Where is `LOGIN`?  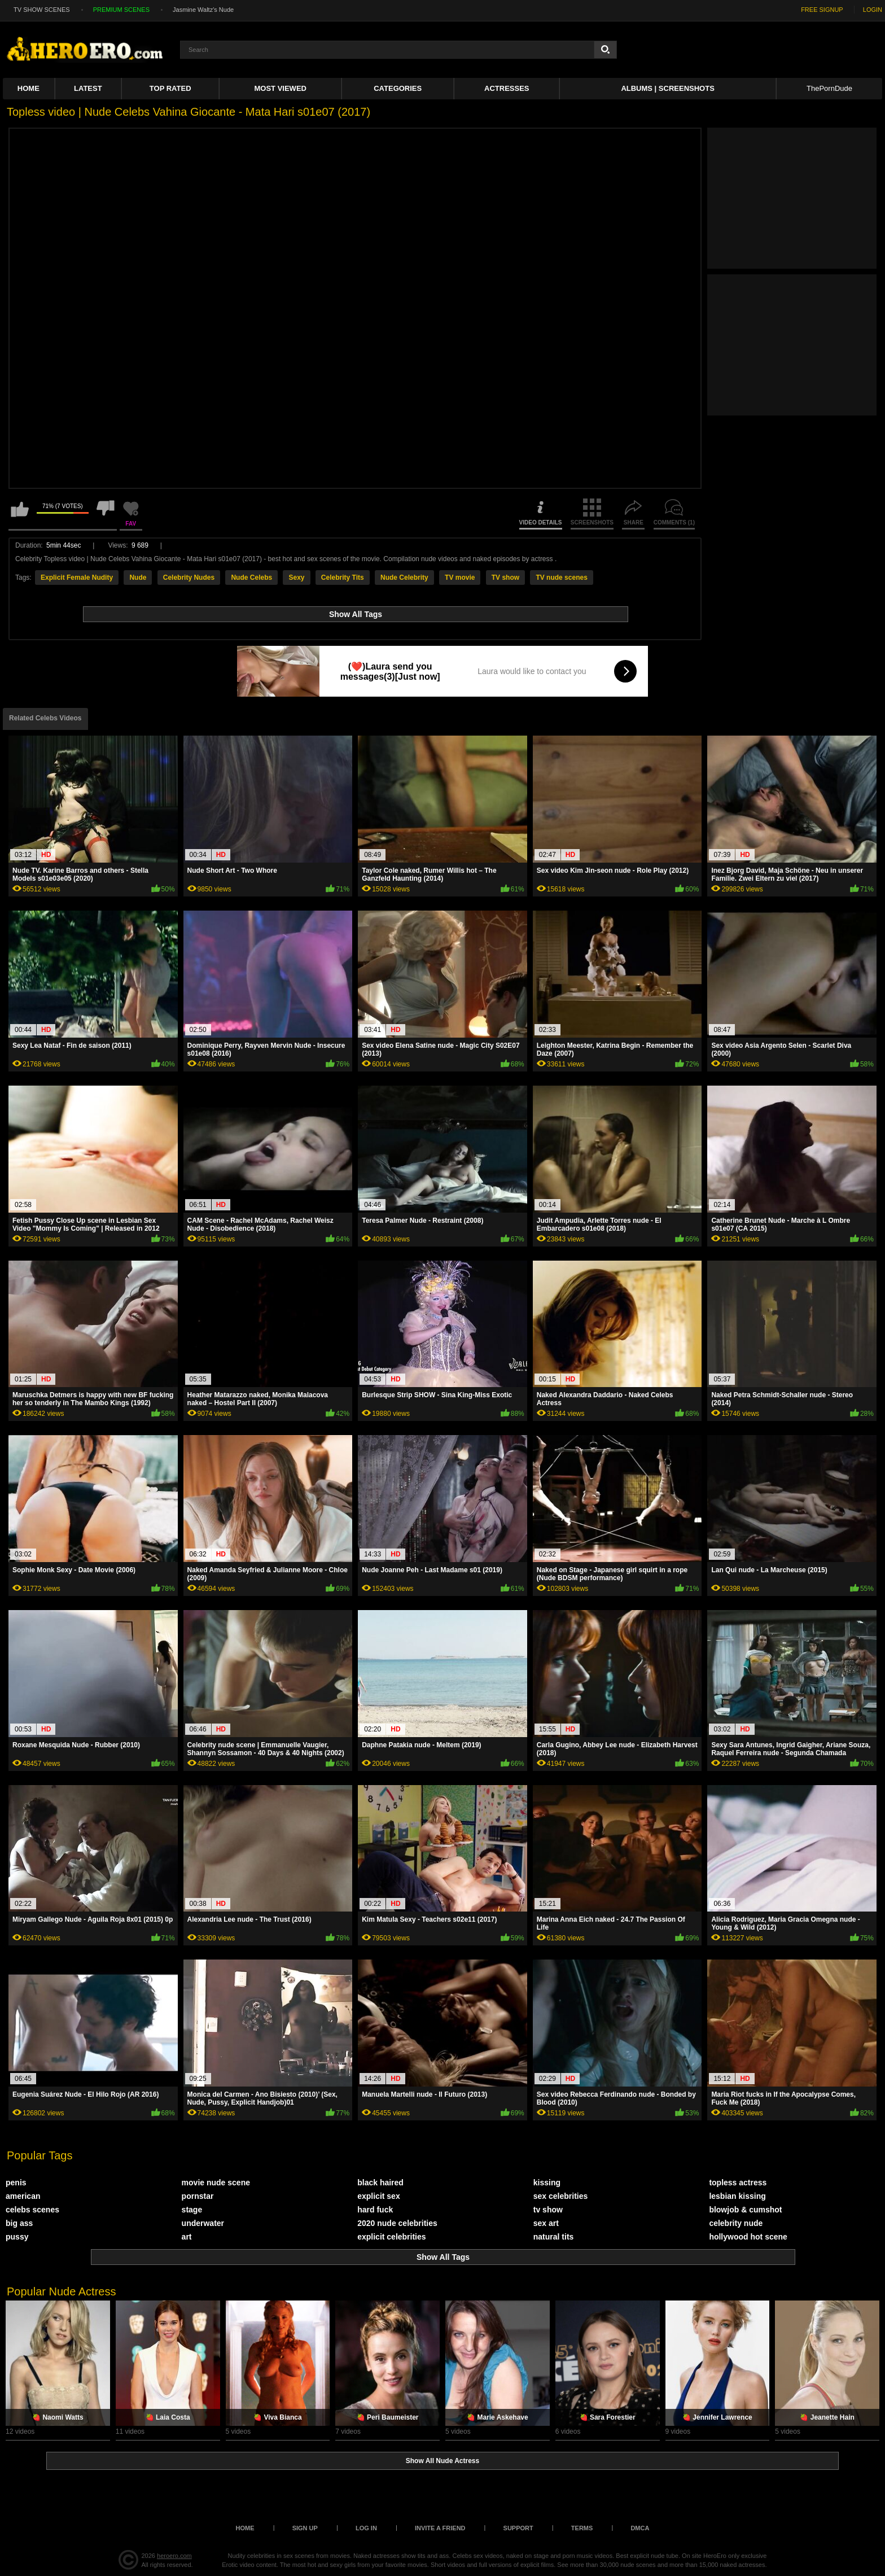 LOGIN is located at coordinates (872, 9).